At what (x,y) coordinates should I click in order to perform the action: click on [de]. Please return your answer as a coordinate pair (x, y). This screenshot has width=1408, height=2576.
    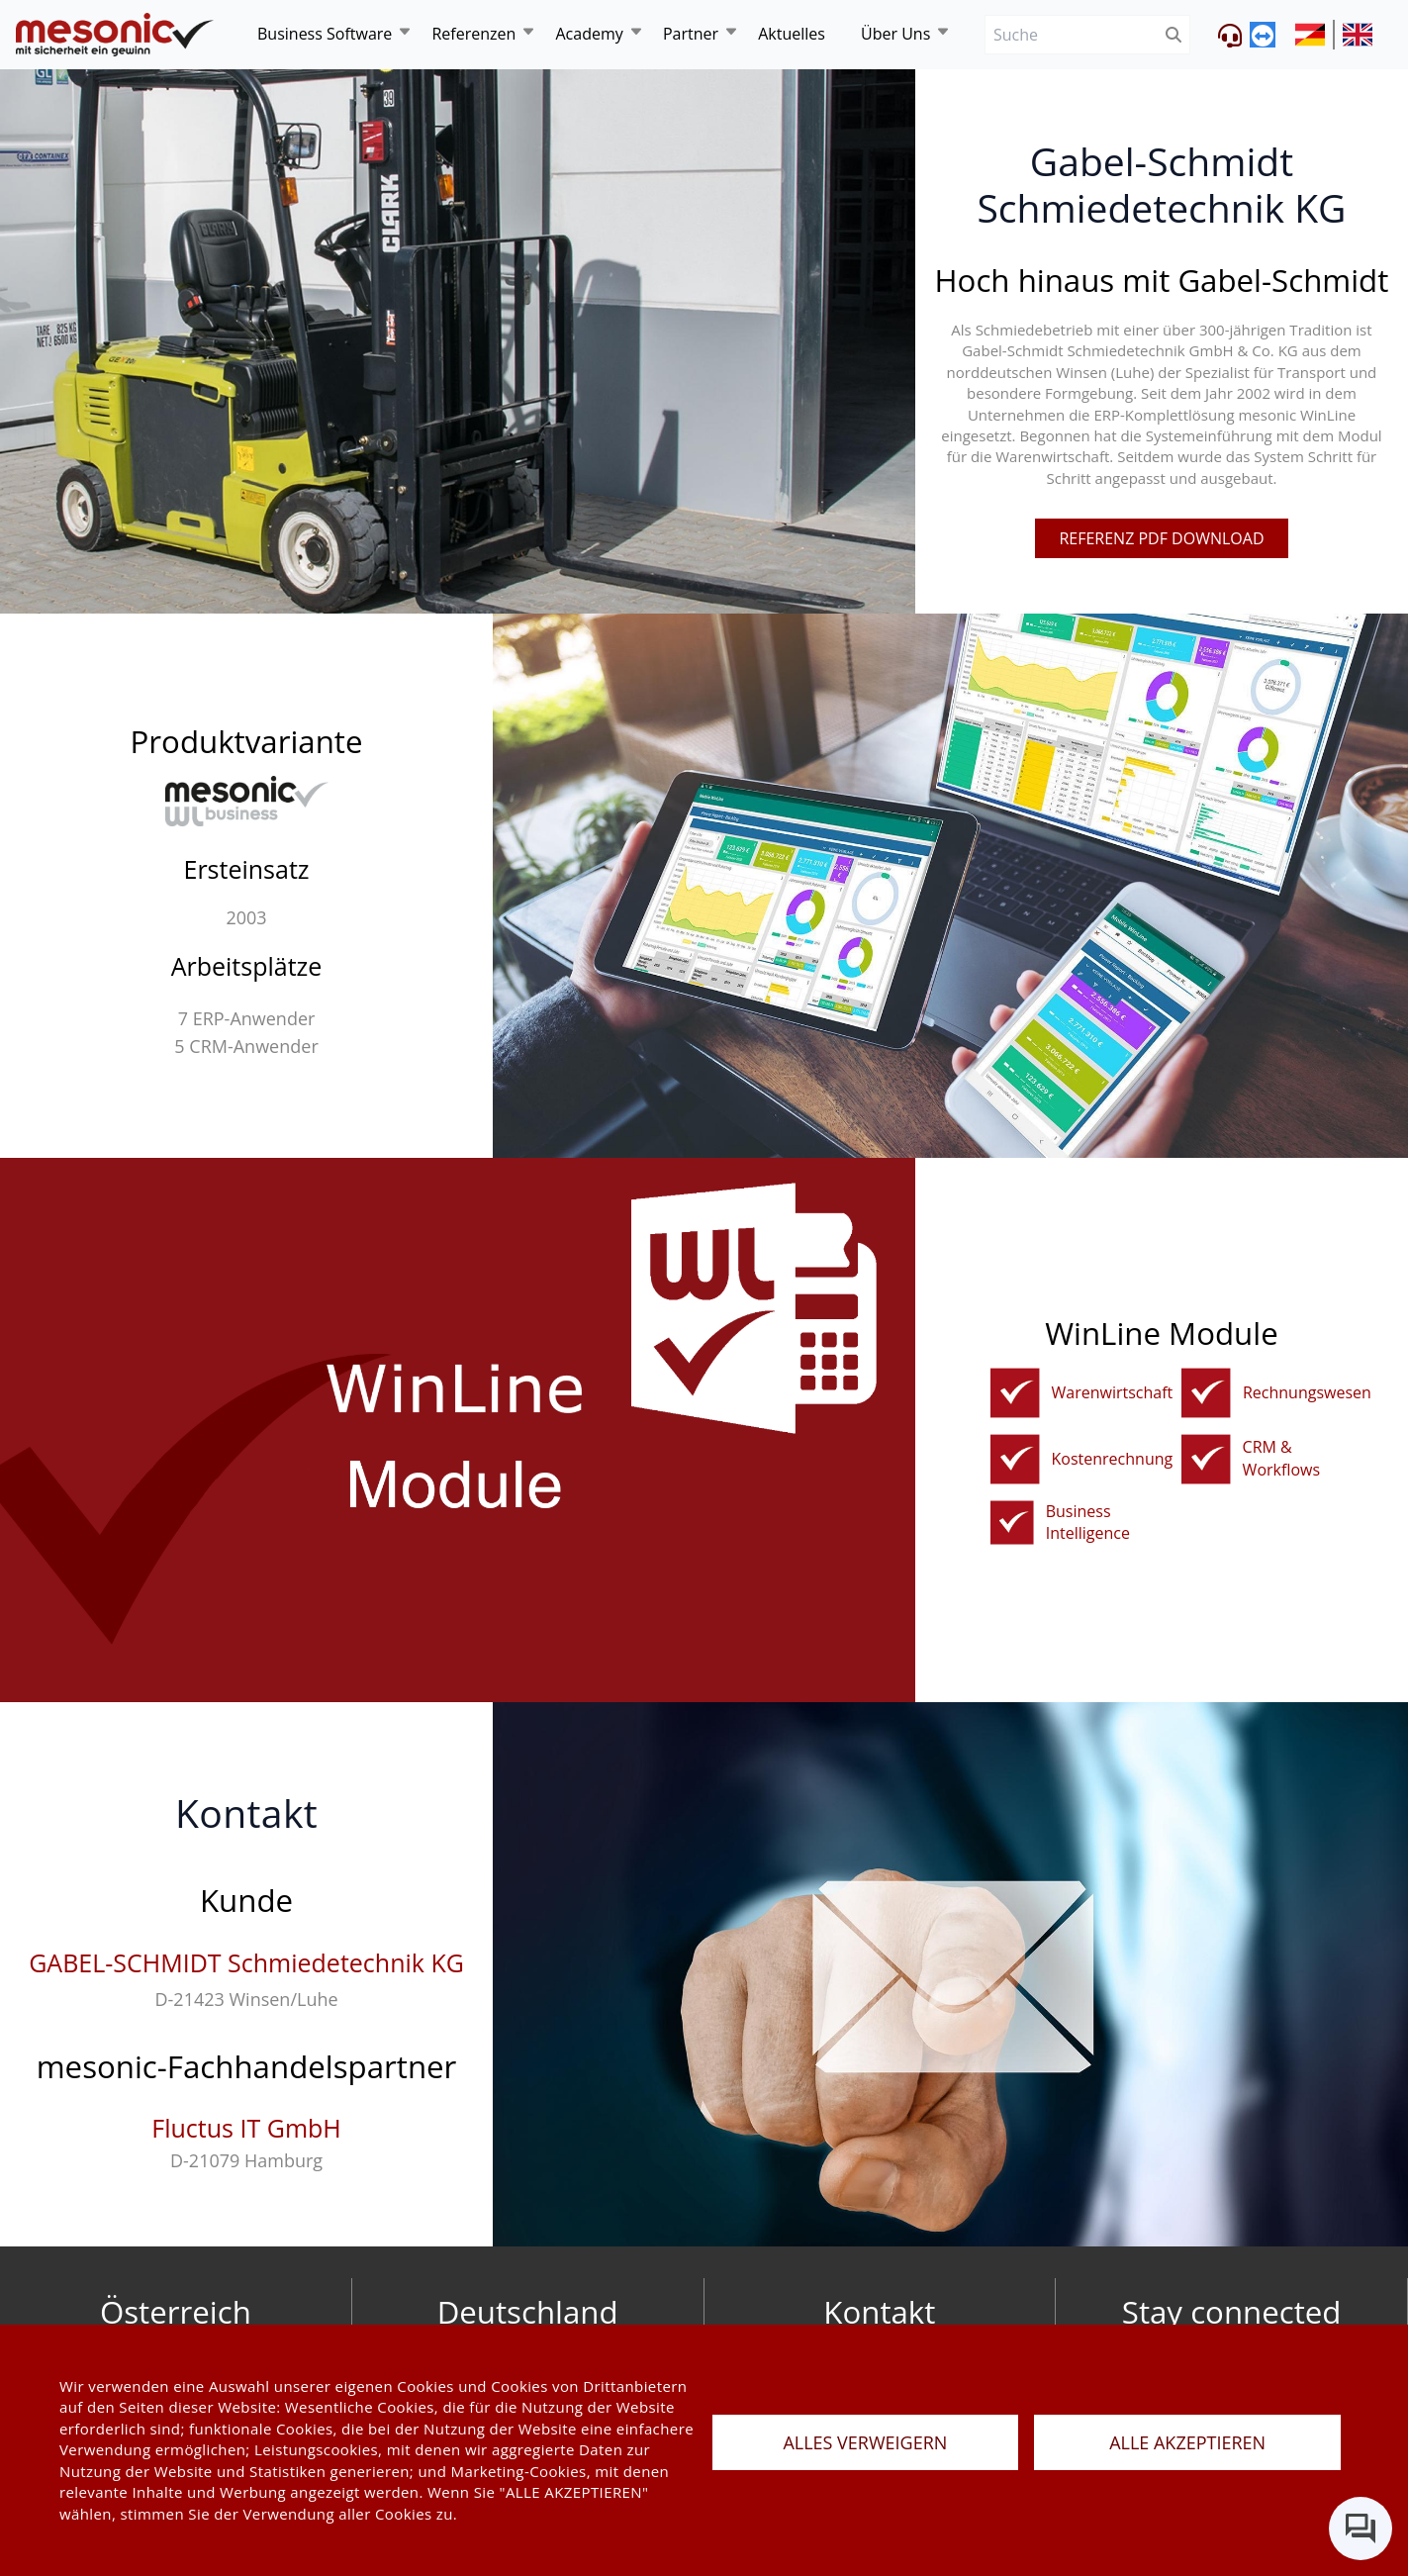
    Looking at the image, I should click on (115, 35).